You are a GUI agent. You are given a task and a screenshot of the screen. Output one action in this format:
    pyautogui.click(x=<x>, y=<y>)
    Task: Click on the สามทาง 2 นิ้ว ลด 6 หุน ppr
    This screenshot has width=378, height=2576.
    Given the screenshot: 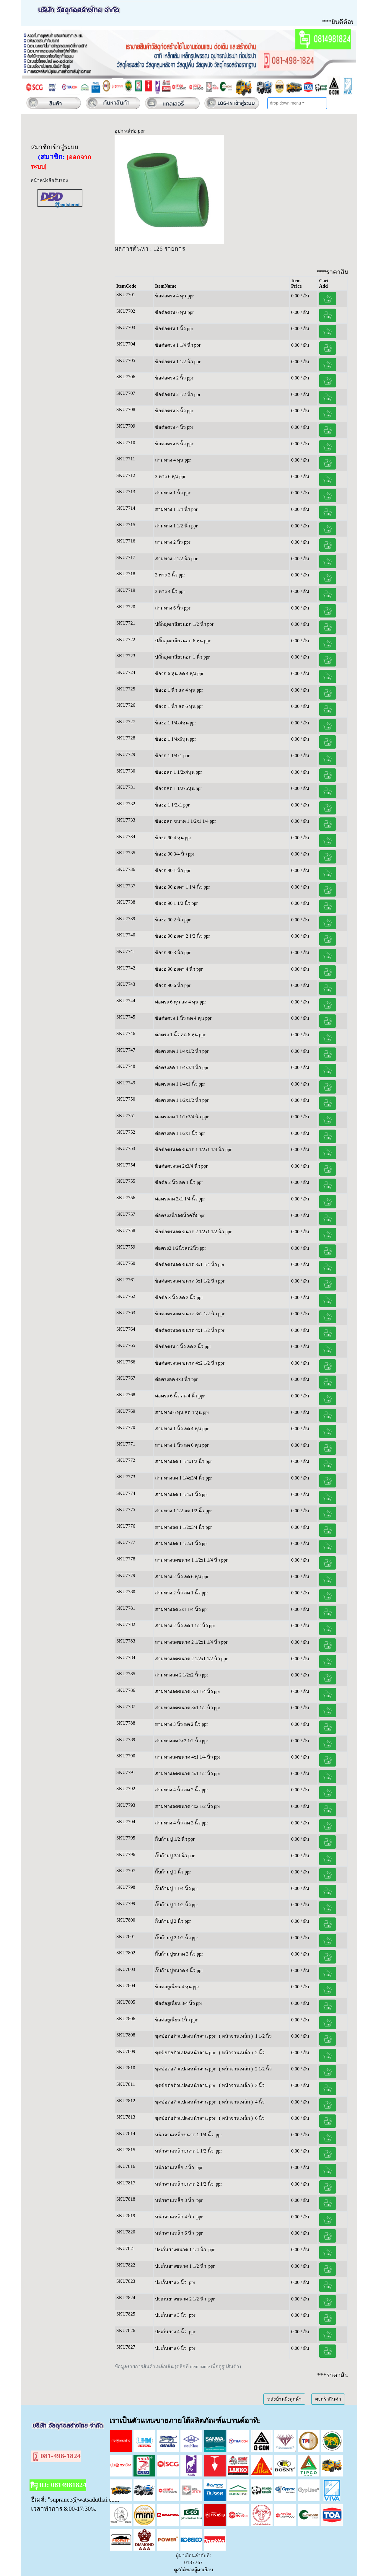 What is the action you would take?
    pyautogui.click(x=181, y=1576)
    